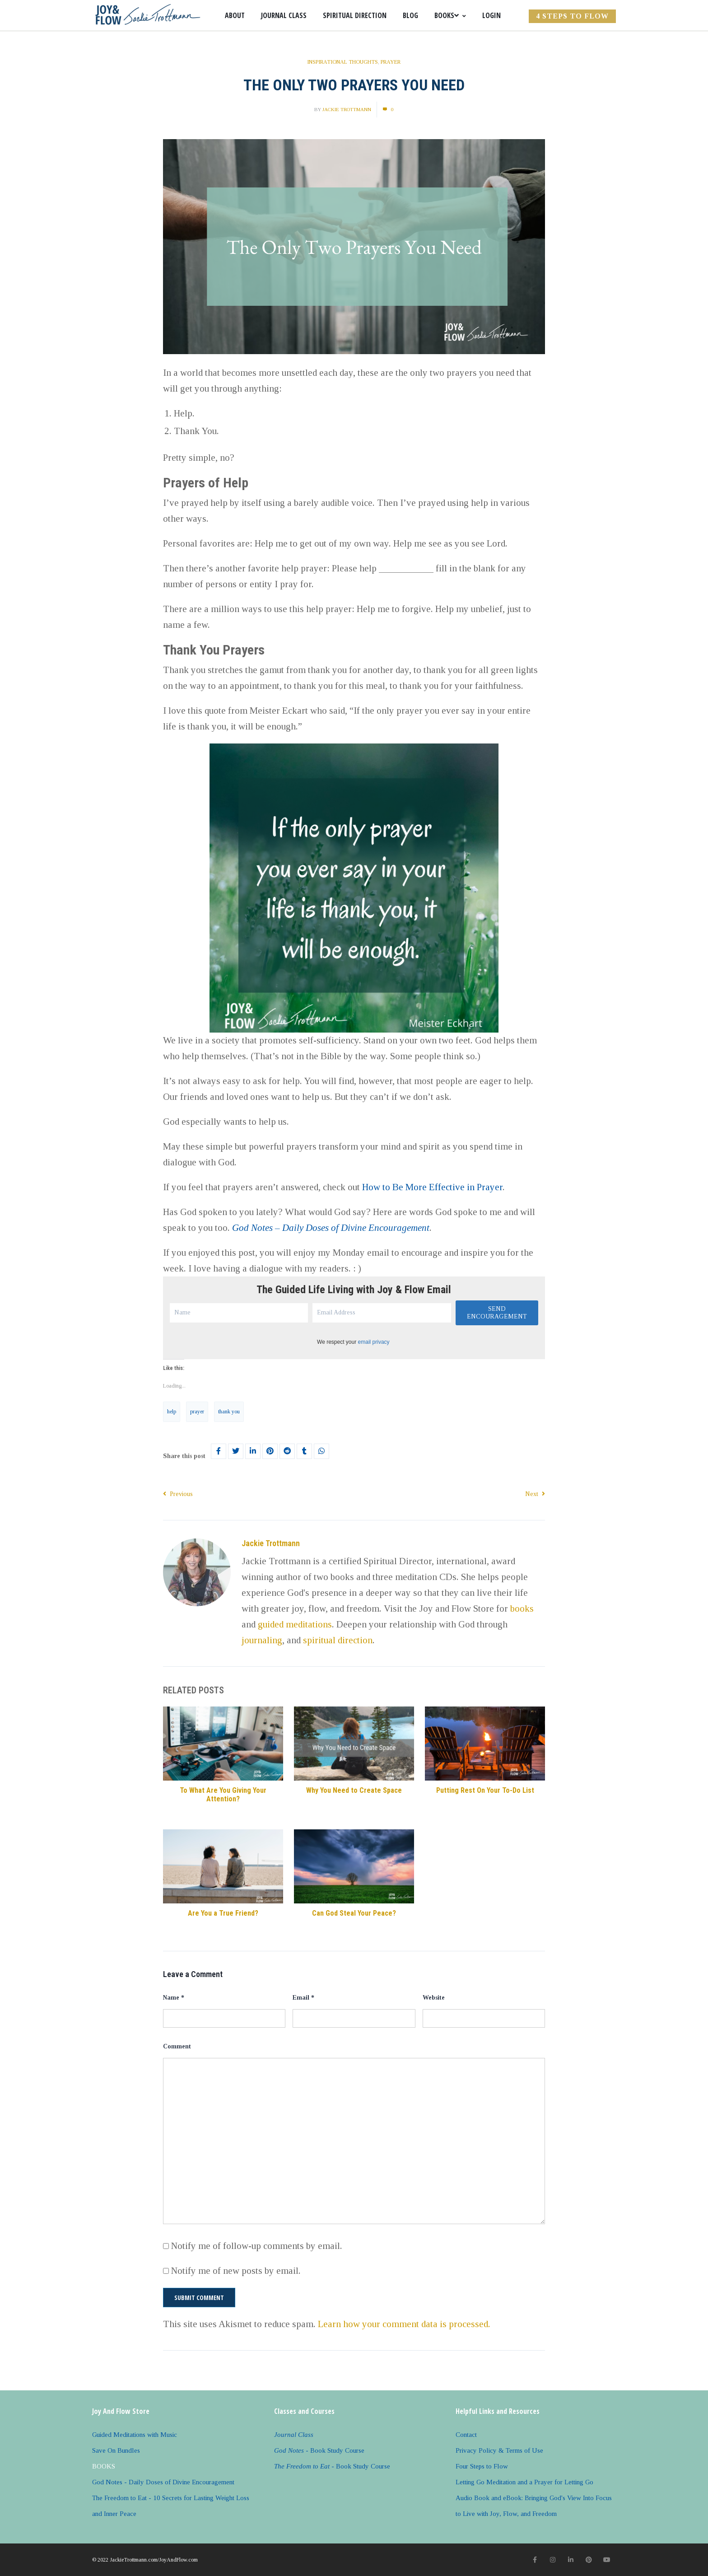 Image resolution: width=708 pixels, height=2576 pixels. I want to click on Journal Class, so click(284, 15).